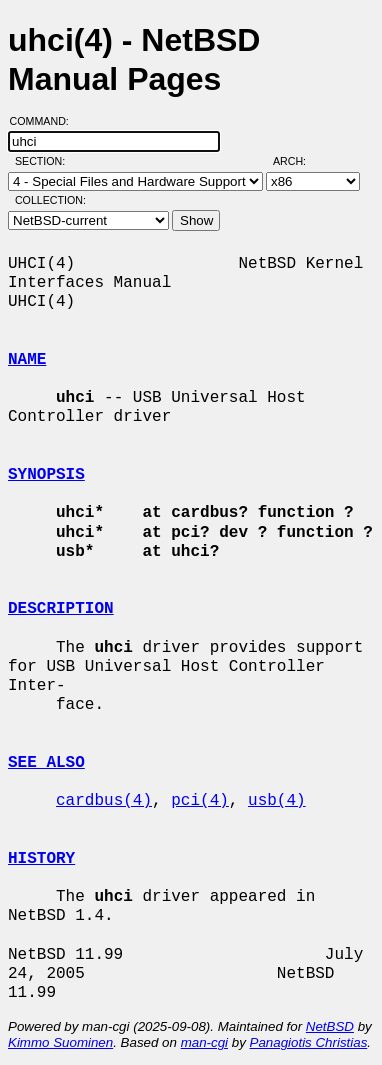  I want to click on Command:, so click(45, 121).